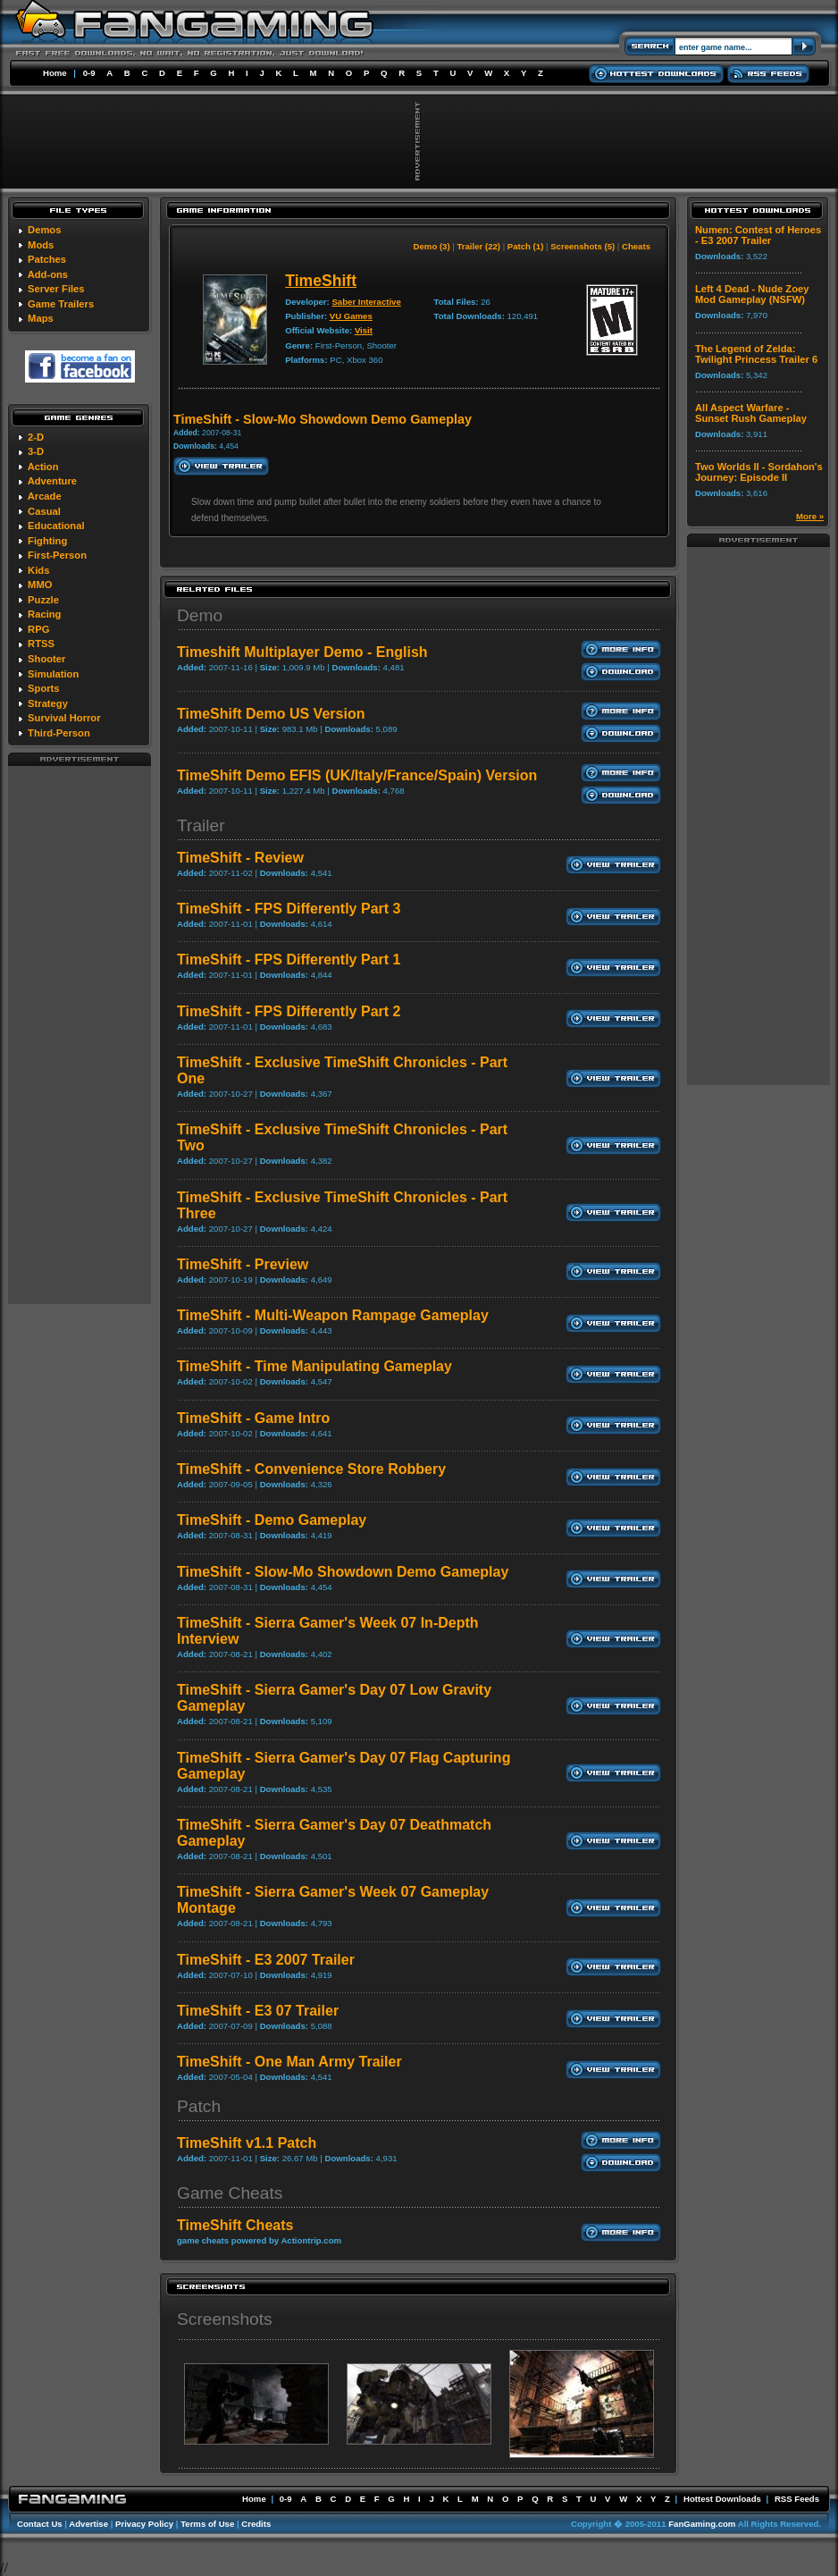 The width and height of the screenshot is (838, 2576). What do you see at coordinates (43, 599) in the screenshot?
I see `Puzzle` at bounding box center [43, 599].